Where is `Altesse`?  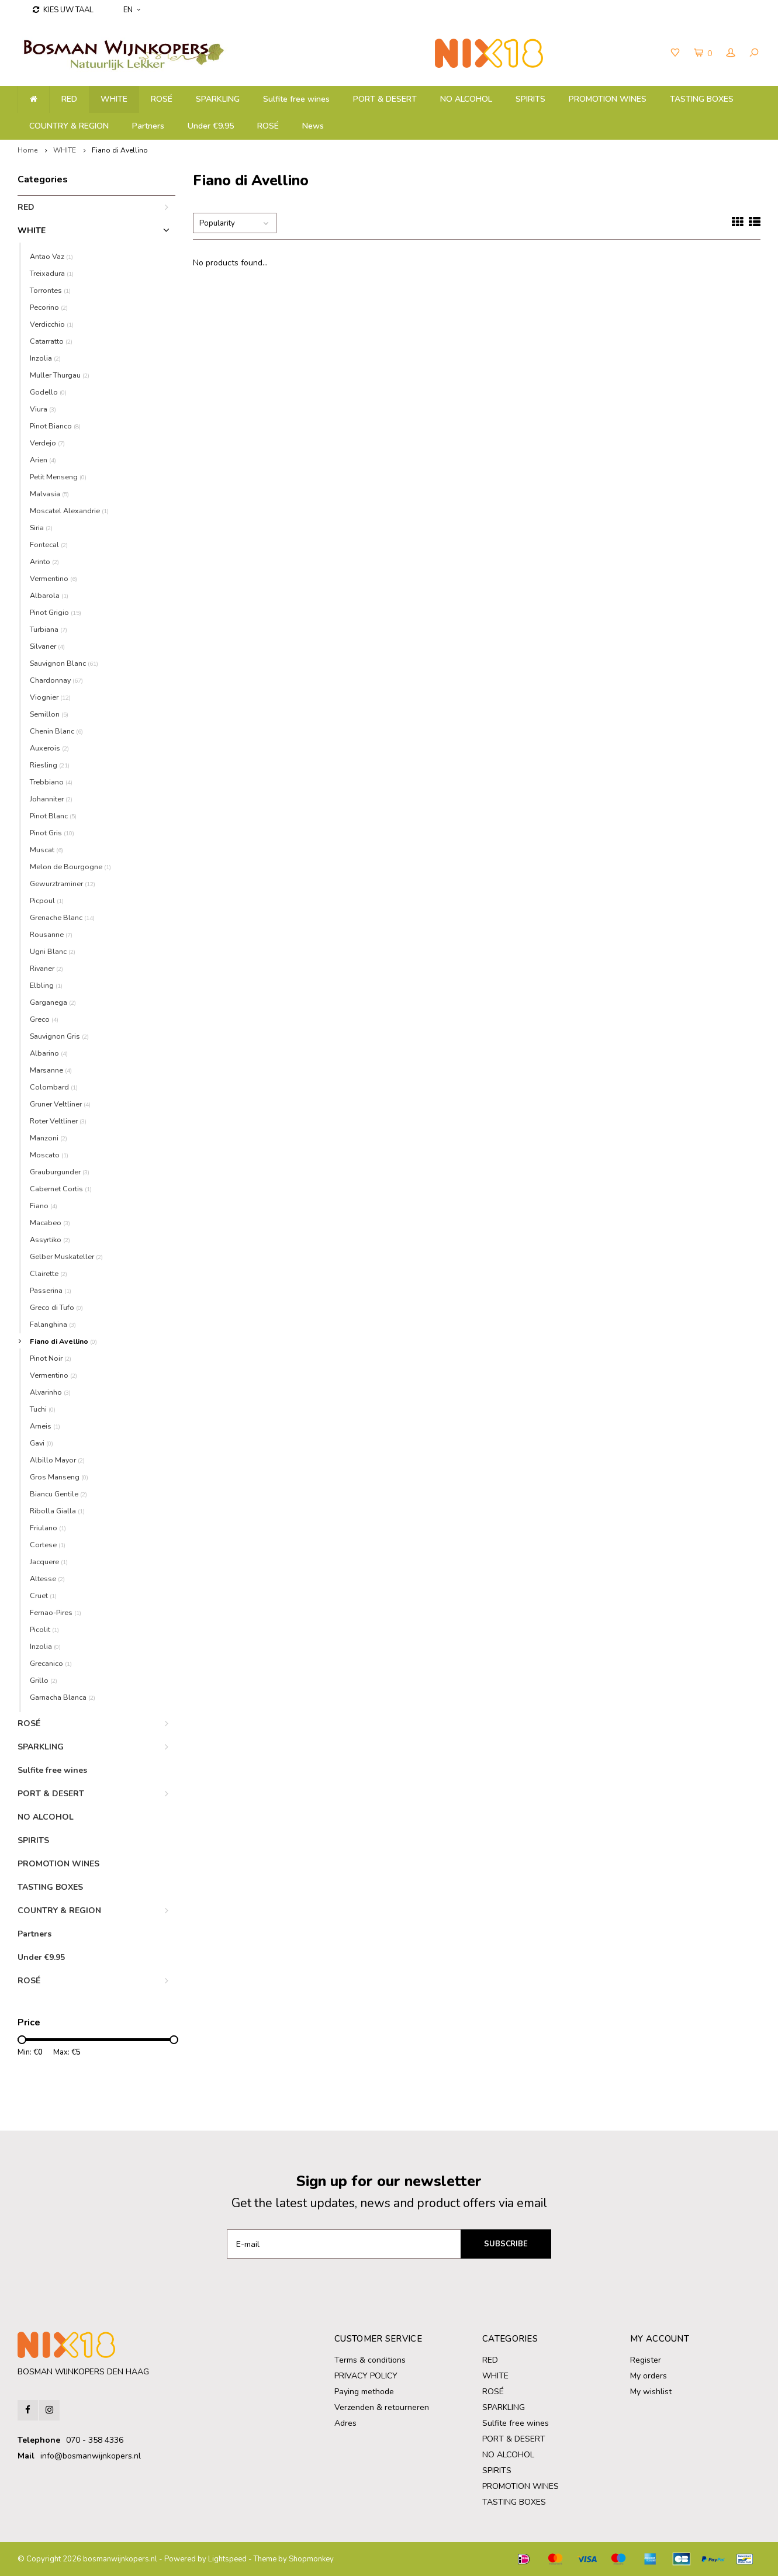
Altesse is located at coordinates (47, 1578).